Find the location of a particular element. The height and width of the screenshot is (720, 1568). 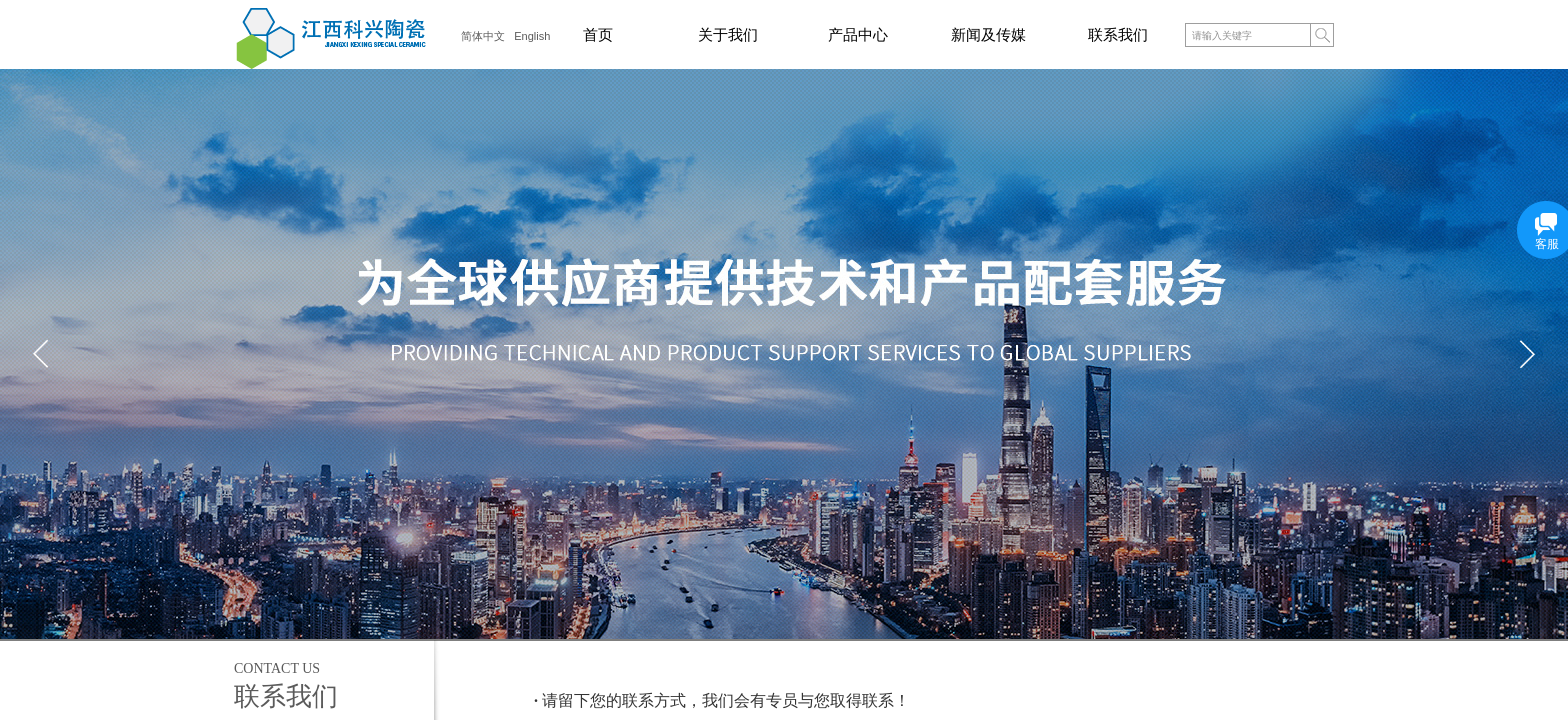

产品中心 is located at coordinates (858, 35).